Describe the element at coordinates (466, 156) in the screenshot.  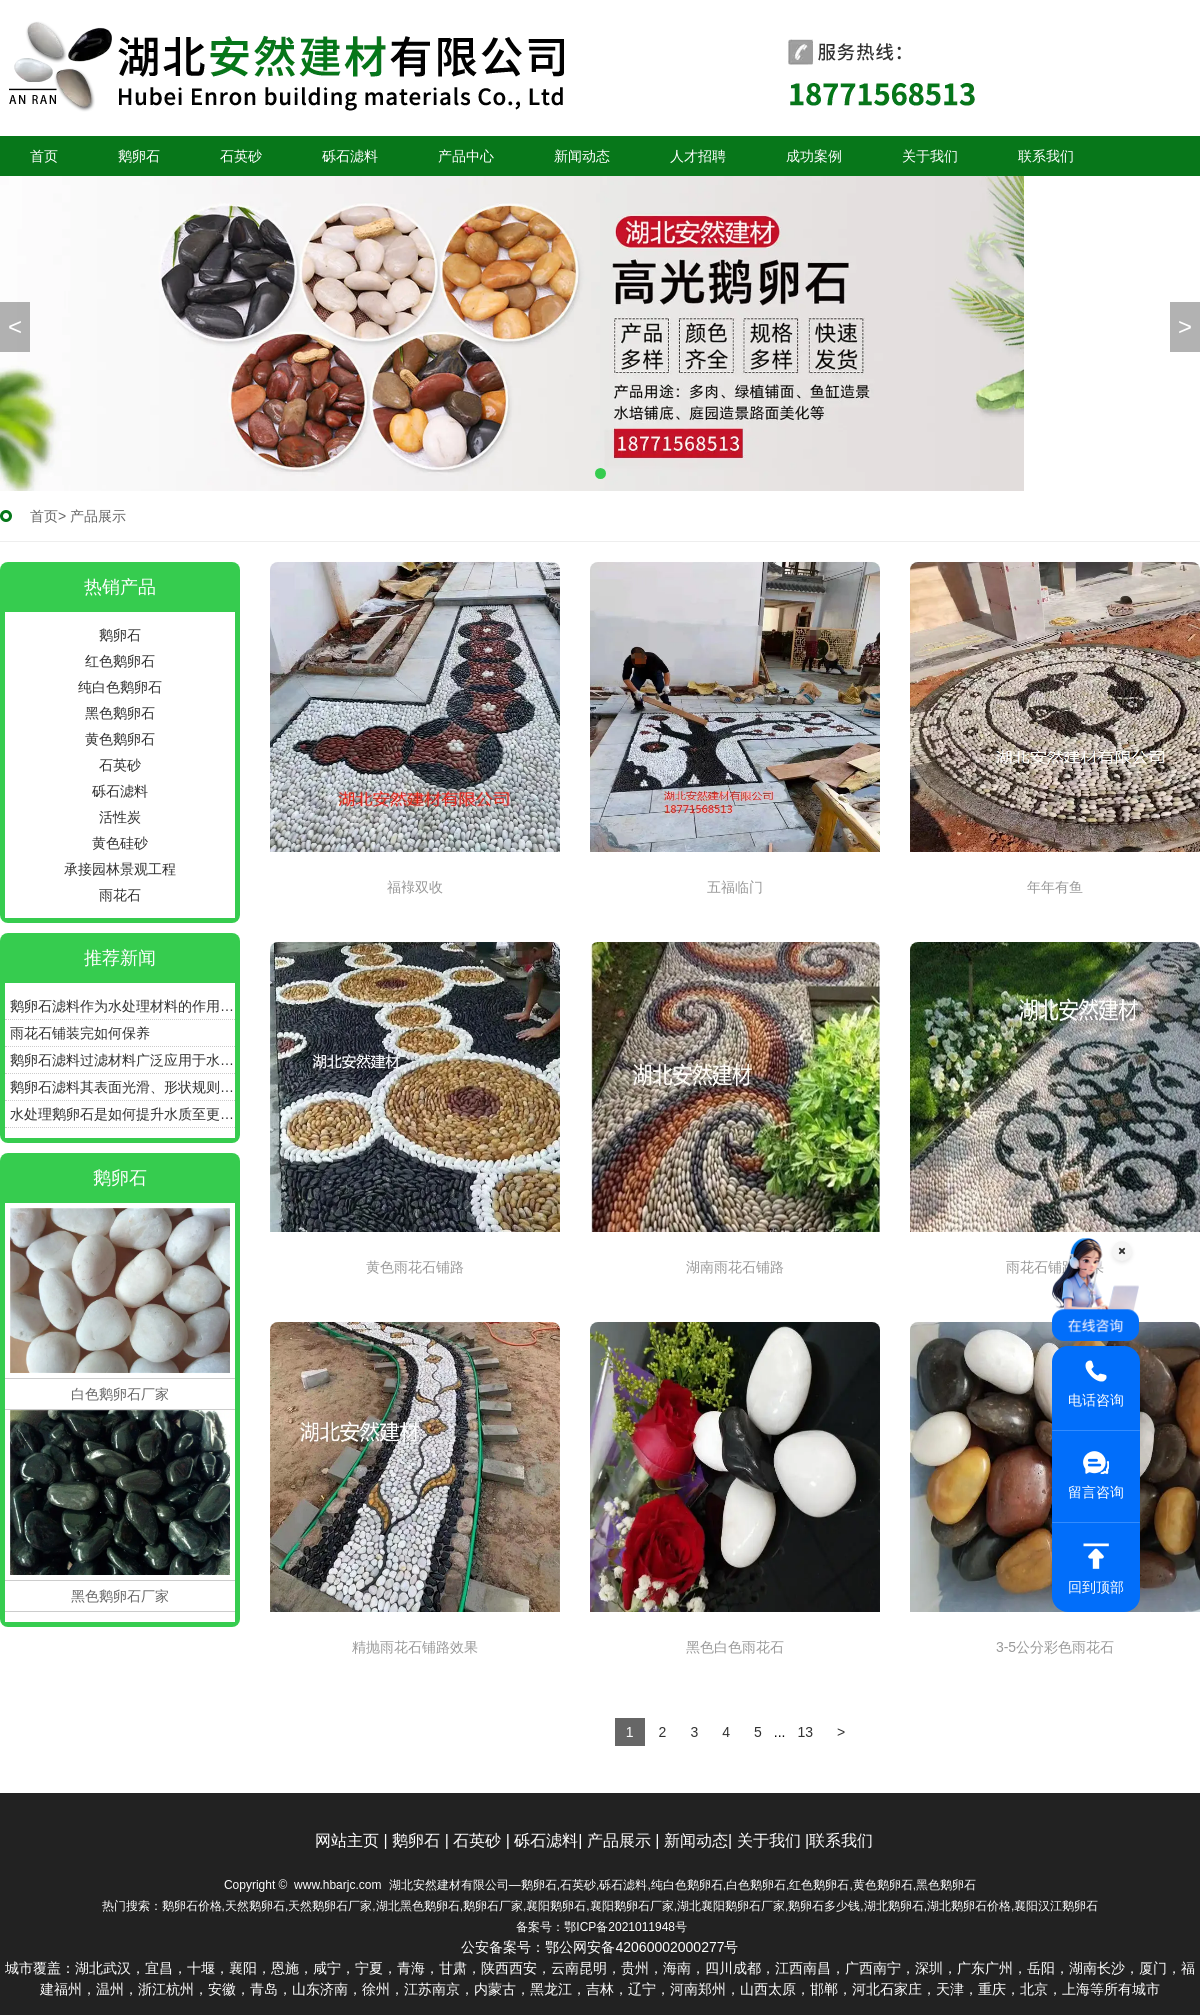
I see `产品中心` at that location.